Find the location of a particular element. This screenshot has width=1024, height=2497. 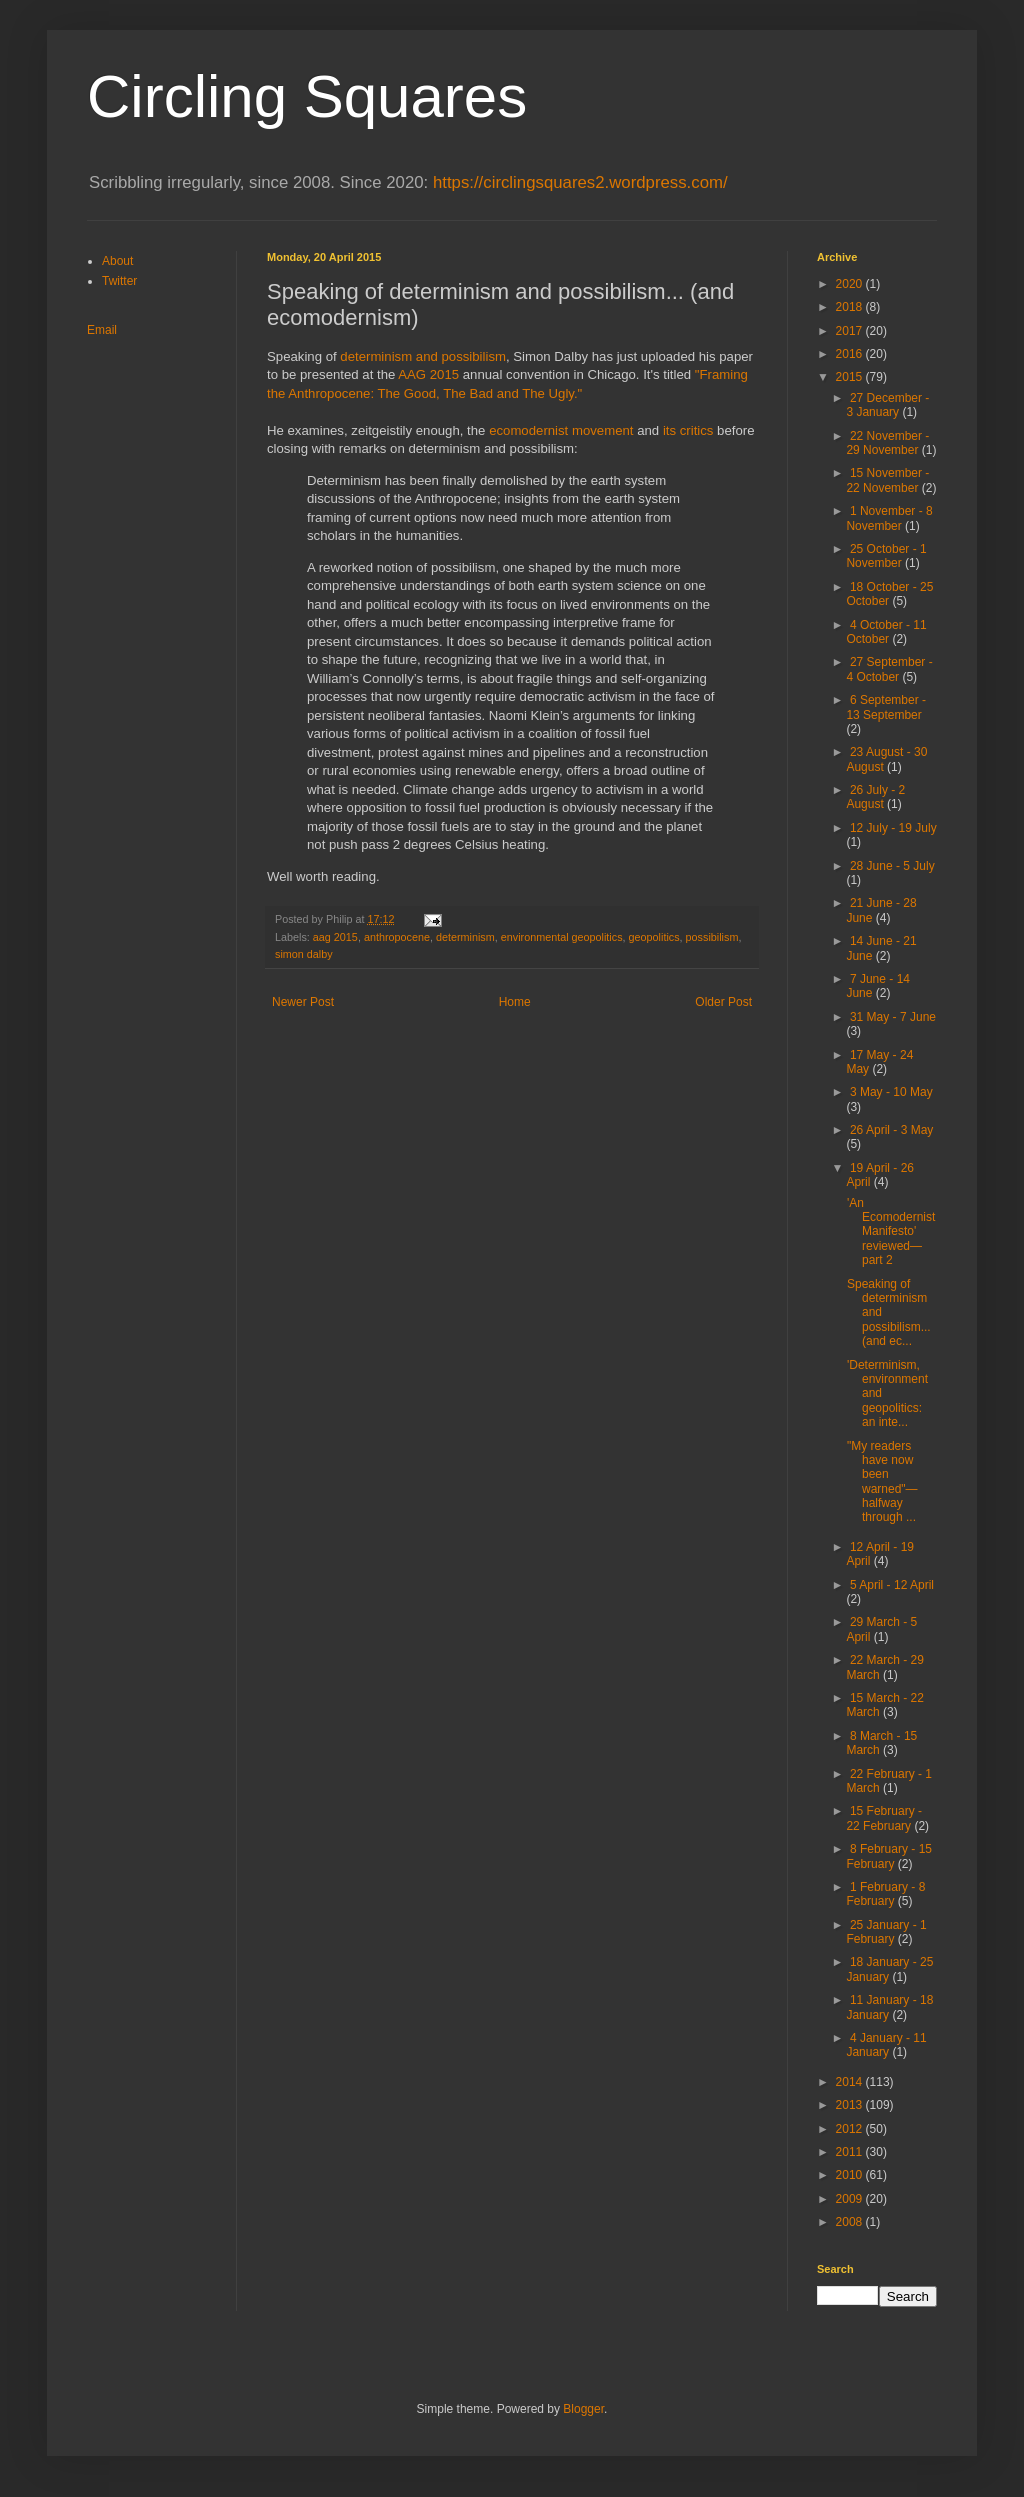

4 January - 11 January is located at coordinates (886, 2045).